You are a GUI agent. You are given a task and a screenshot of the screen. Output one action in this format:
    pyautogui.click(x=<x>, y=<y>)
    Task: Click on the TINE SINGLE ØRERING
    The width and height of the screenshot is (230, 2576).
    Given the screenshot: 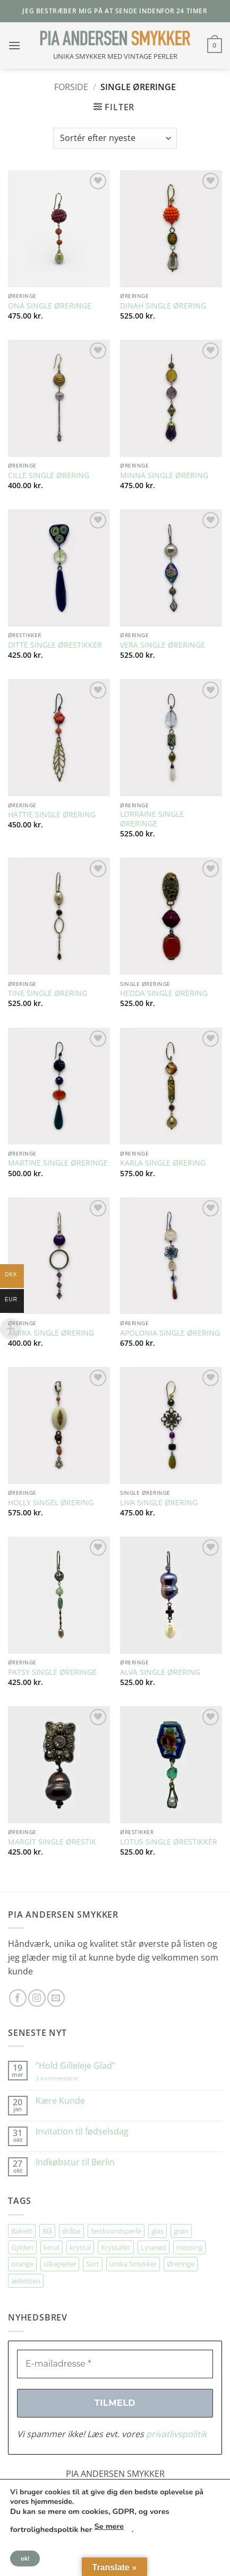 What is the action you would take?
    pyautogui.click(x=47, y=993)
    